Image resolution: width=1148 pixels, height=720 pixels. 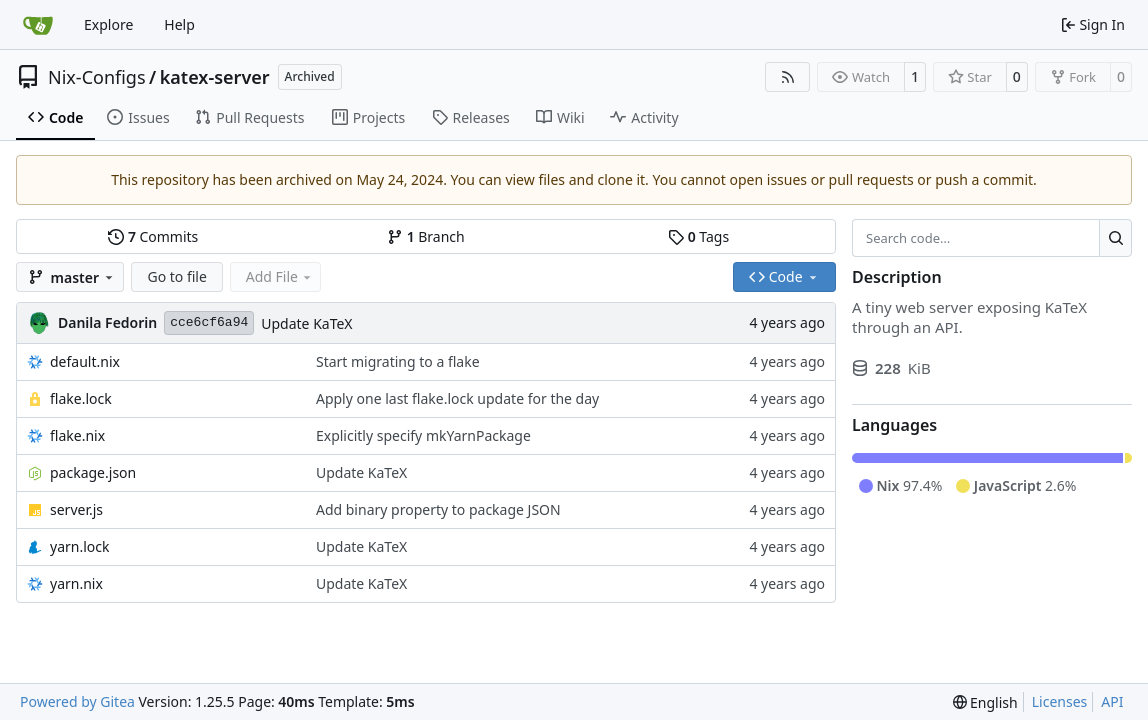 What do you see at coordinates (97, 77) in the screenshot?
I see `Nix-Configs` at bounding box center [97, 77].